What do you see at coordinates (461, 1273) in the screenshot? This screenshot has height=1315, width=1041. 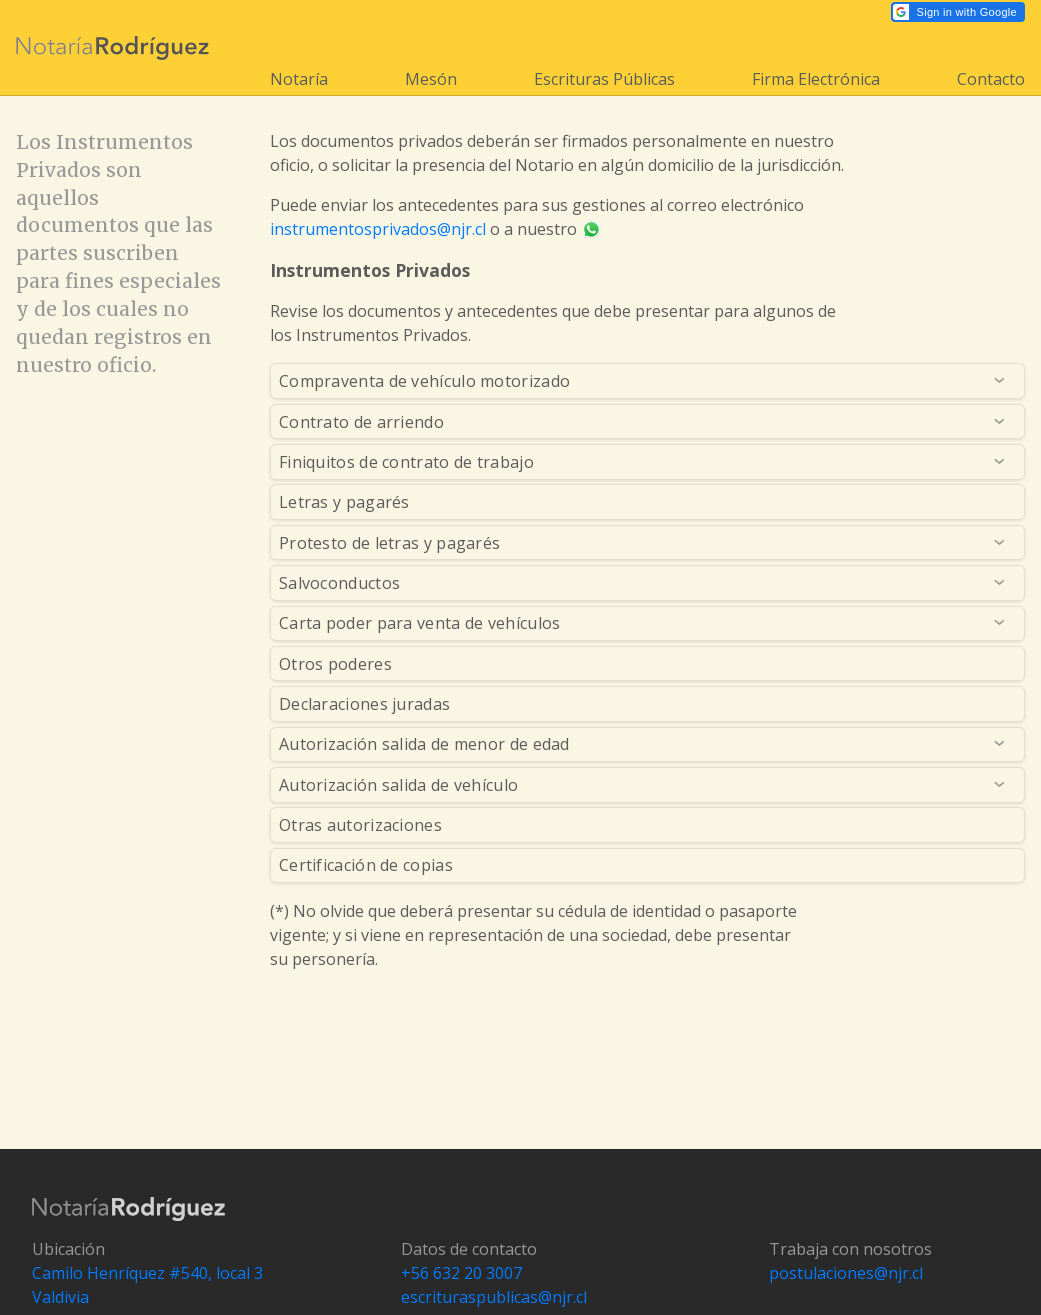 I see `+56 632 20 3007` at bounding box center [461, 1273].